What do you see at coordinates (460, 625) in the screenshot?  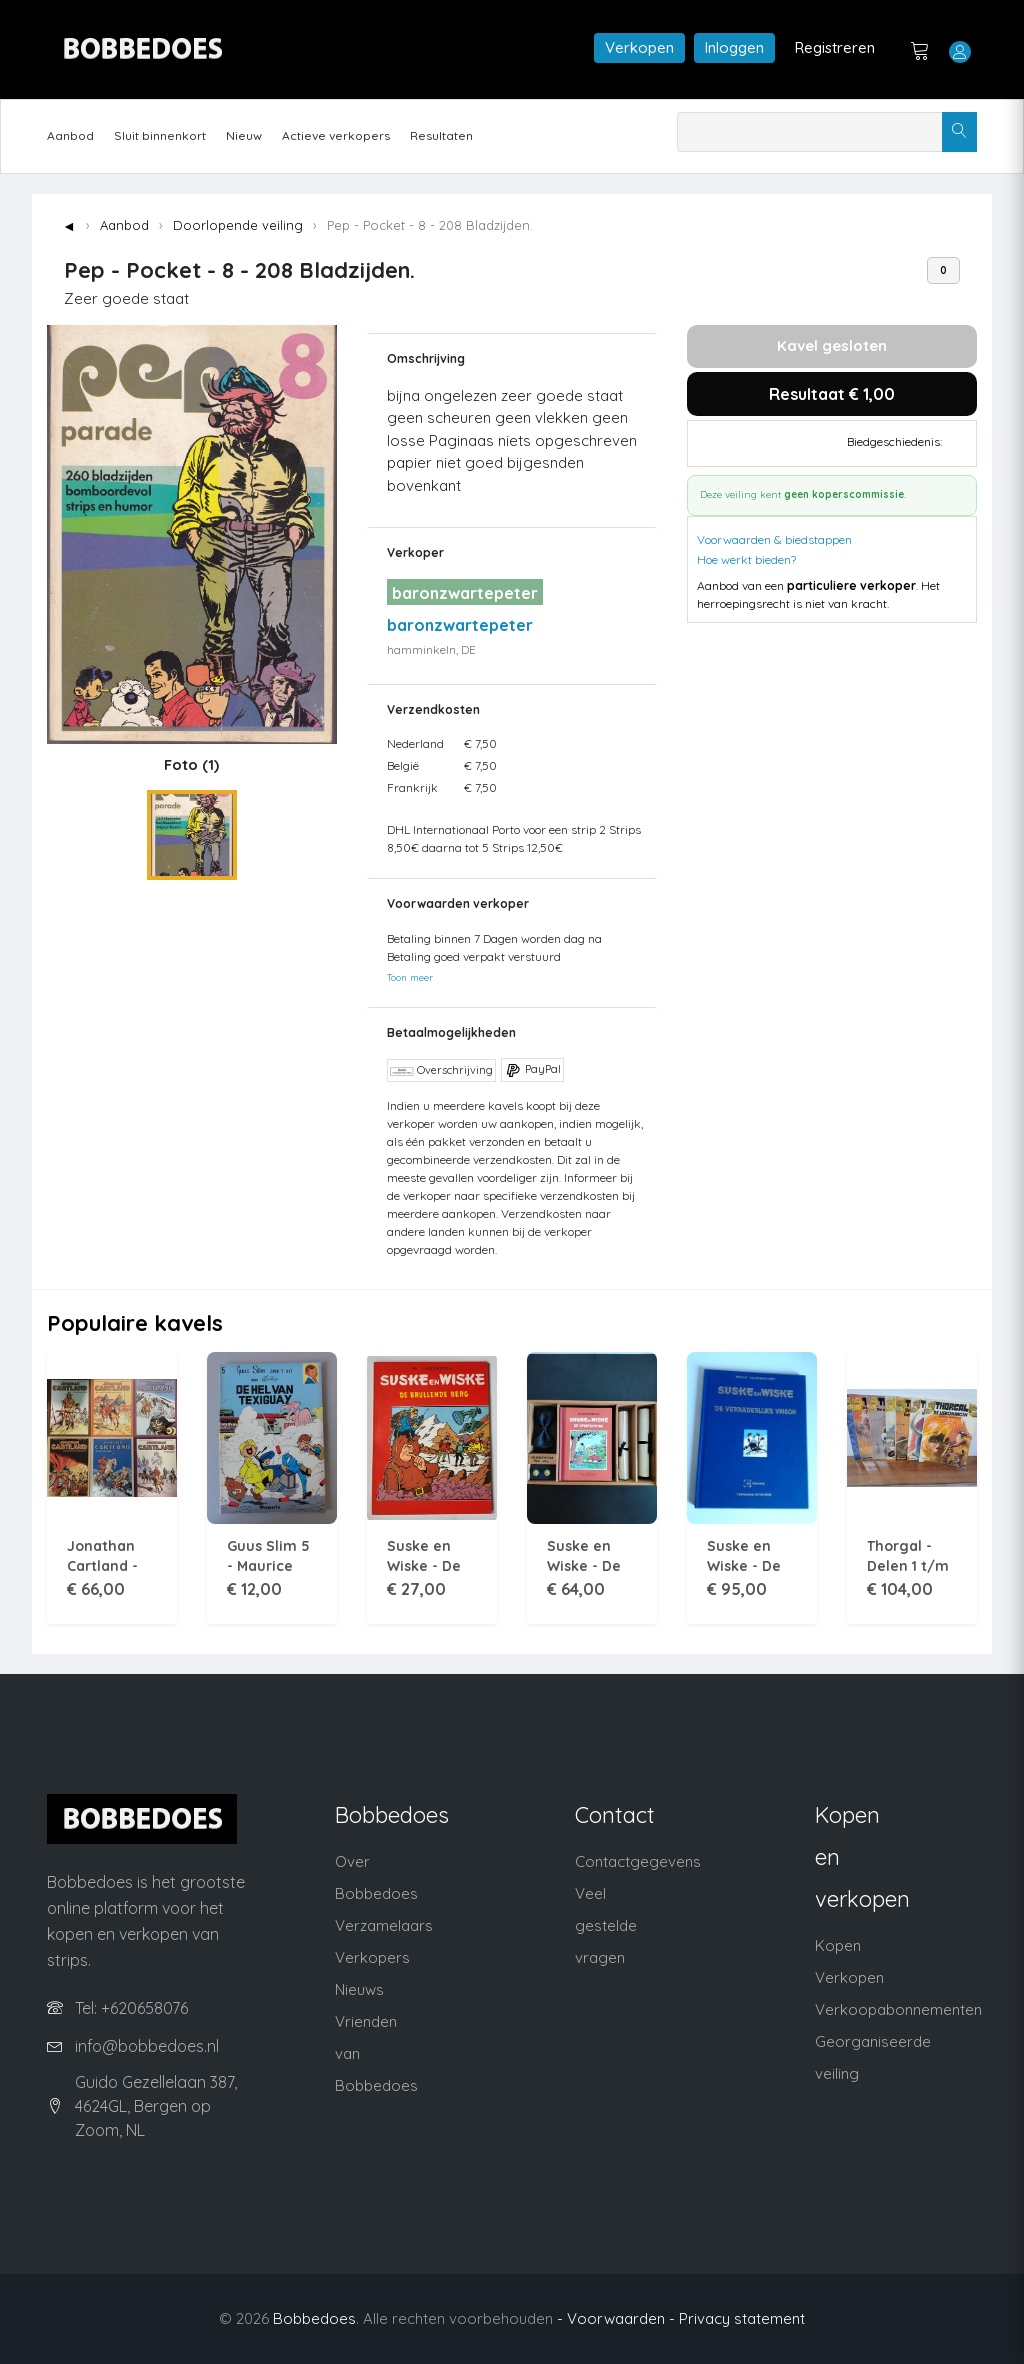 I see `baronzwartepeter` at bounding box center [460, 625].